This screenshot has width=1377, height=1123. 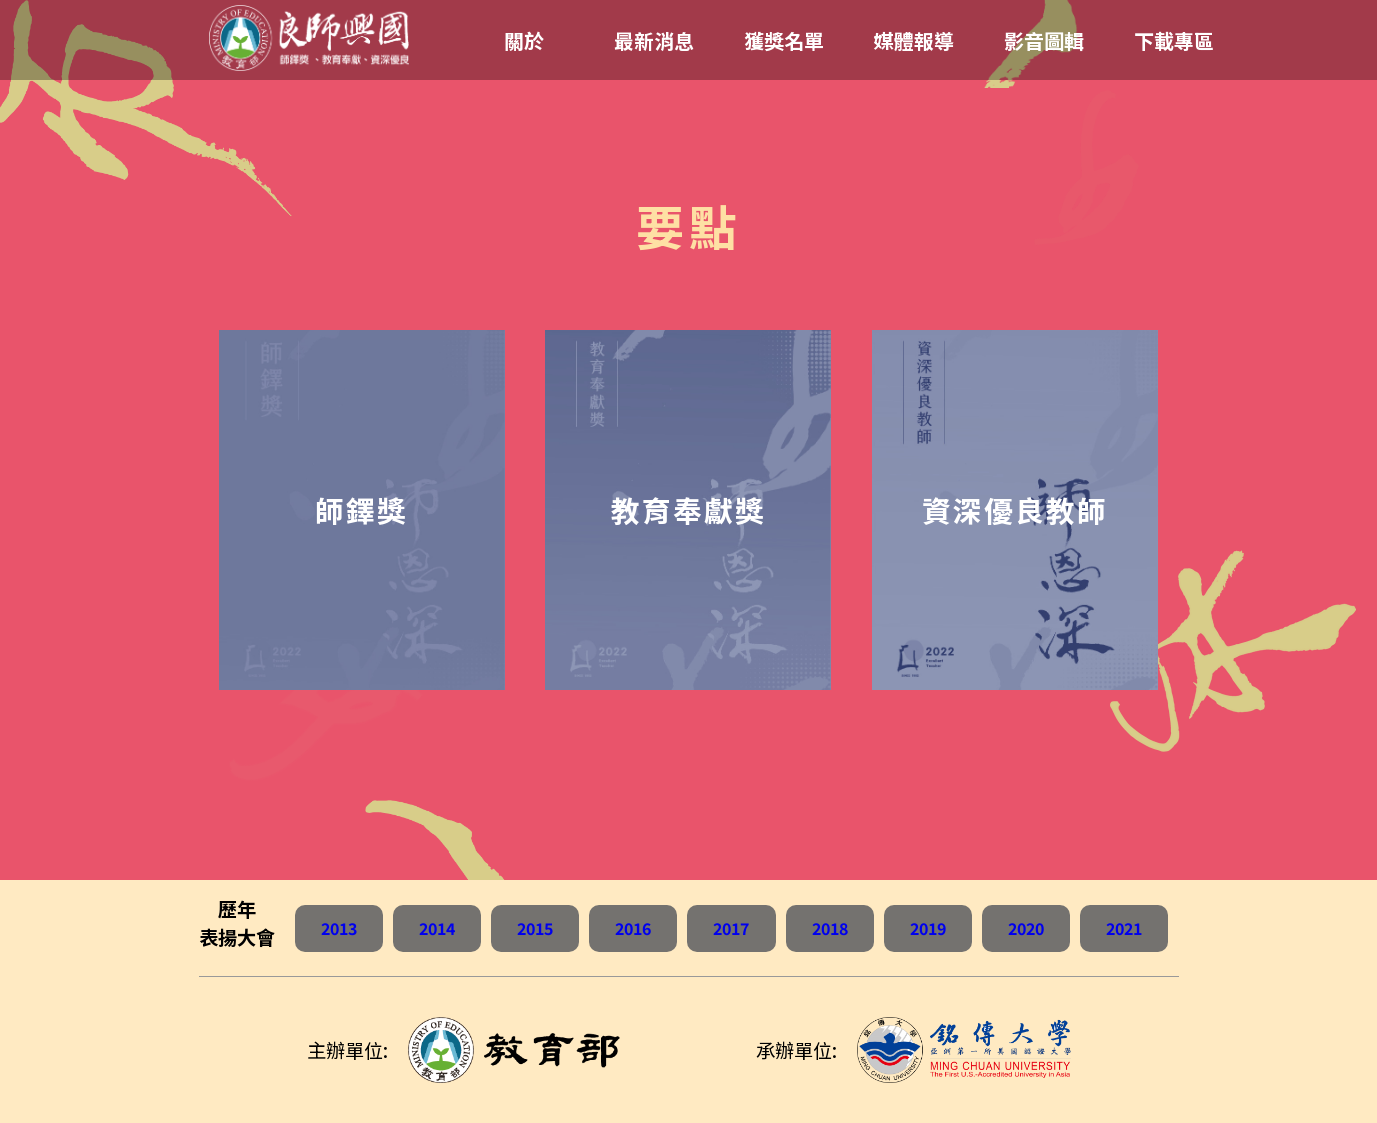 I want to click on 獲獎名單, so click(x=784, y=40).